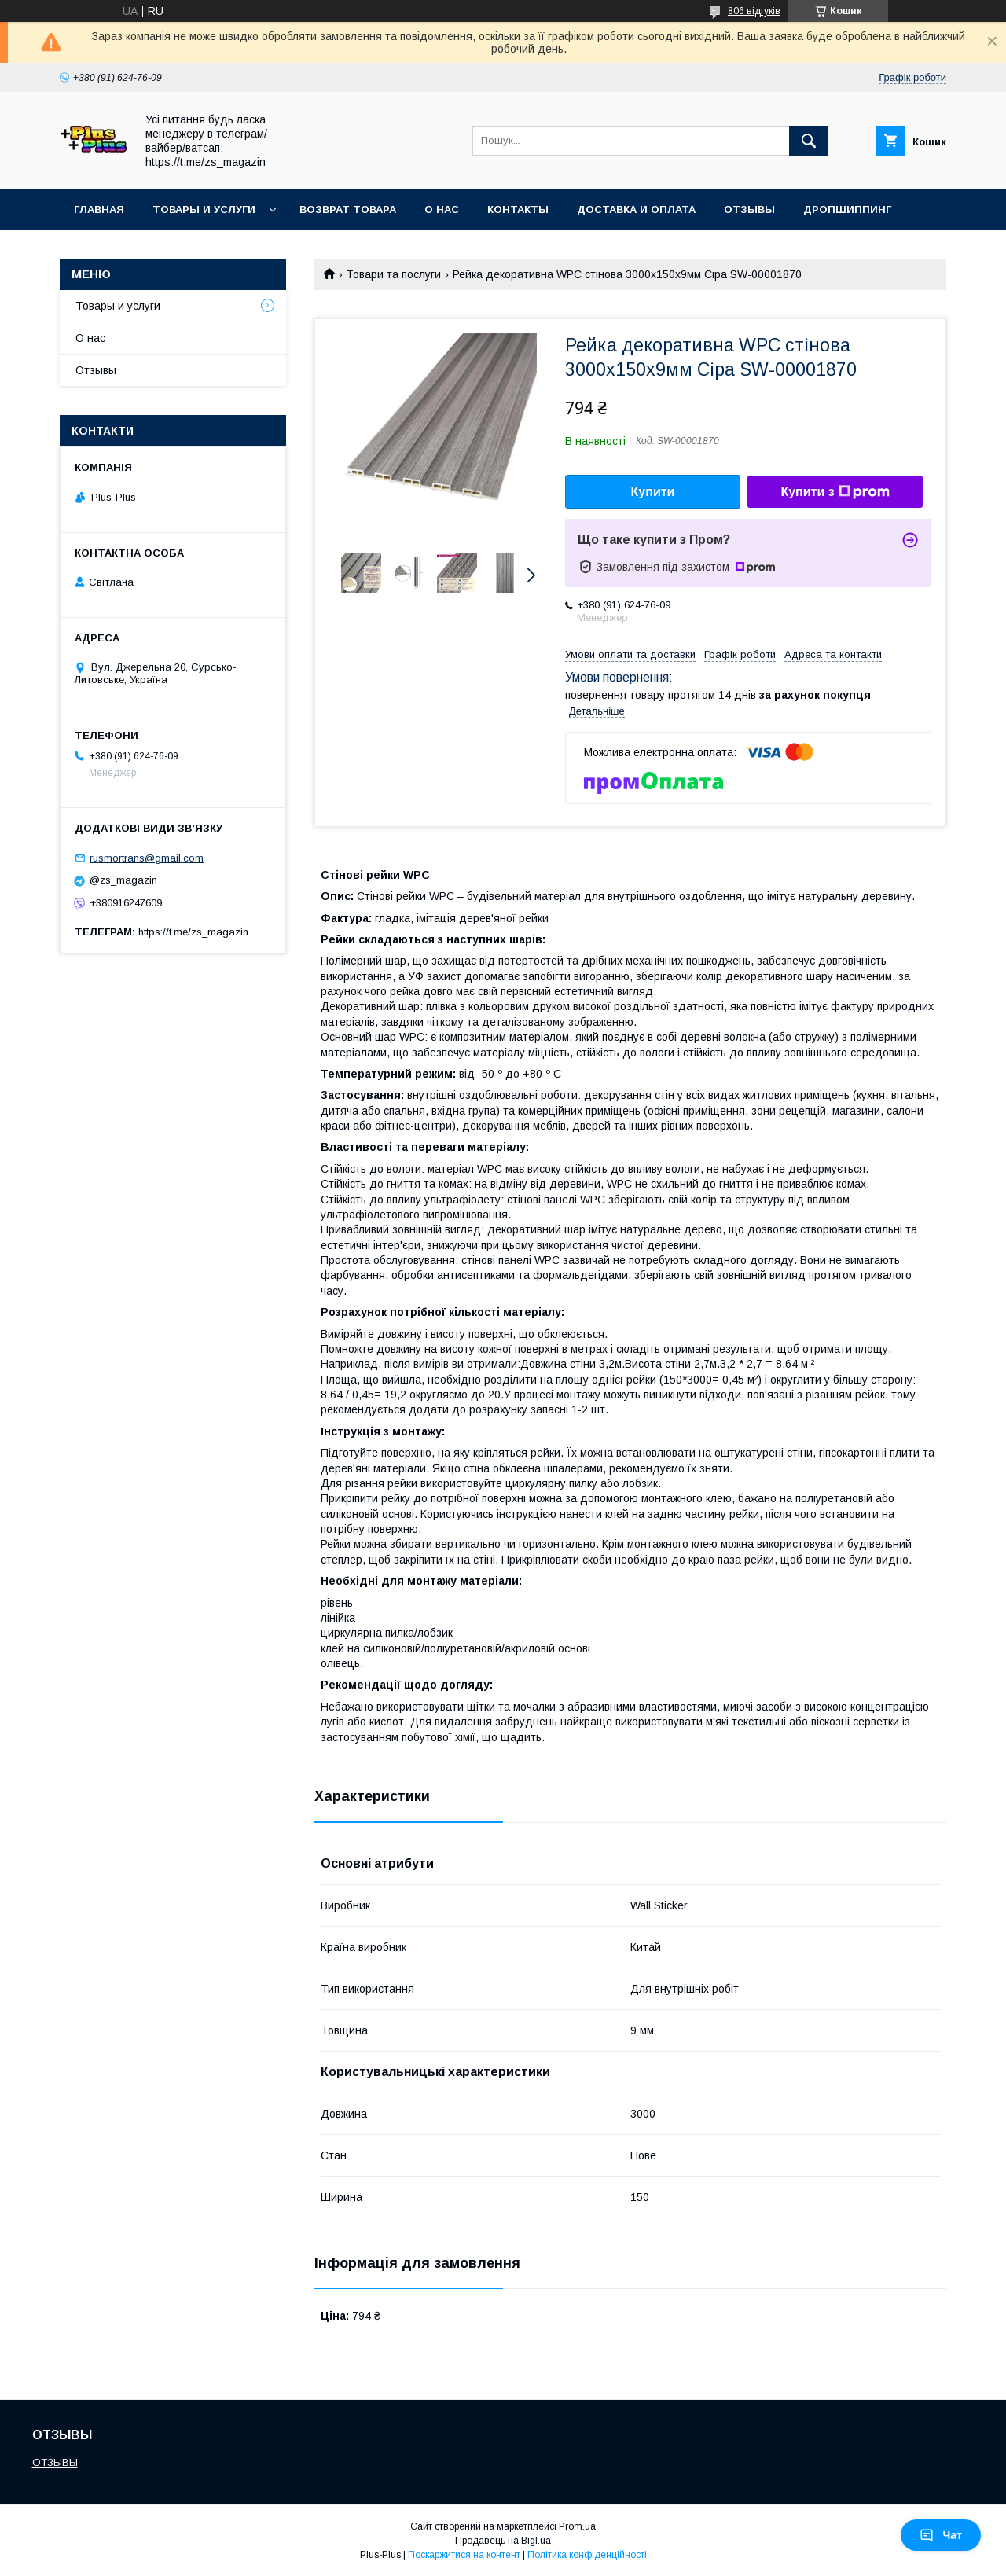  Describe the element at coordinates (941, 2535) in the screenshot. I see `Чат` at that location.